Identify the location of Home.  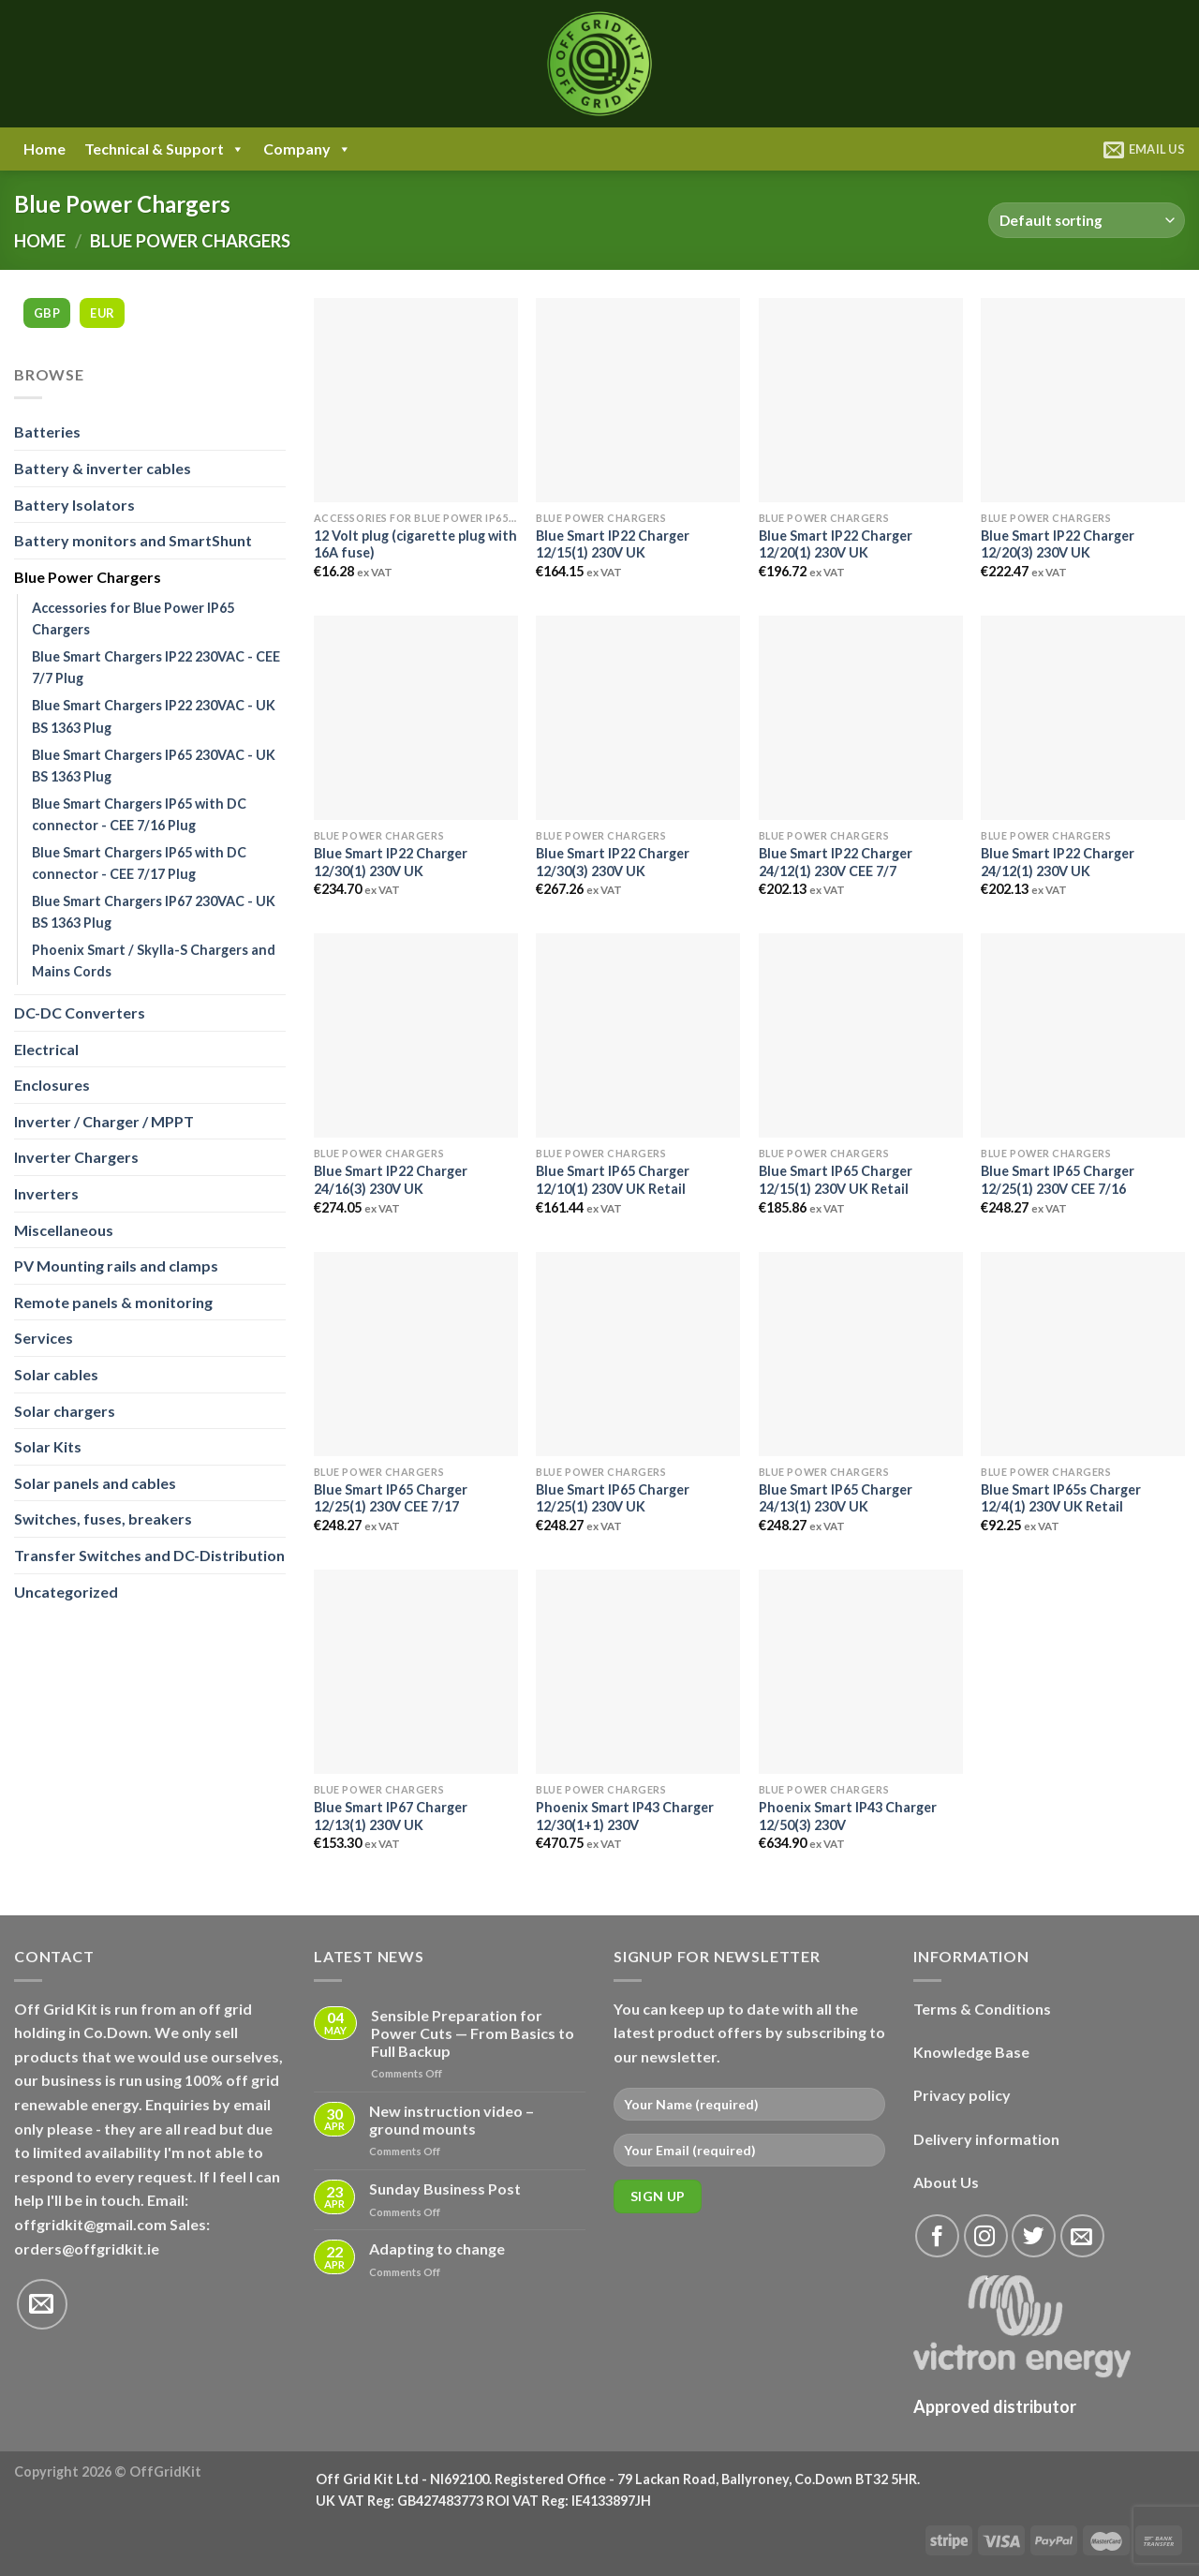
(44, 148).